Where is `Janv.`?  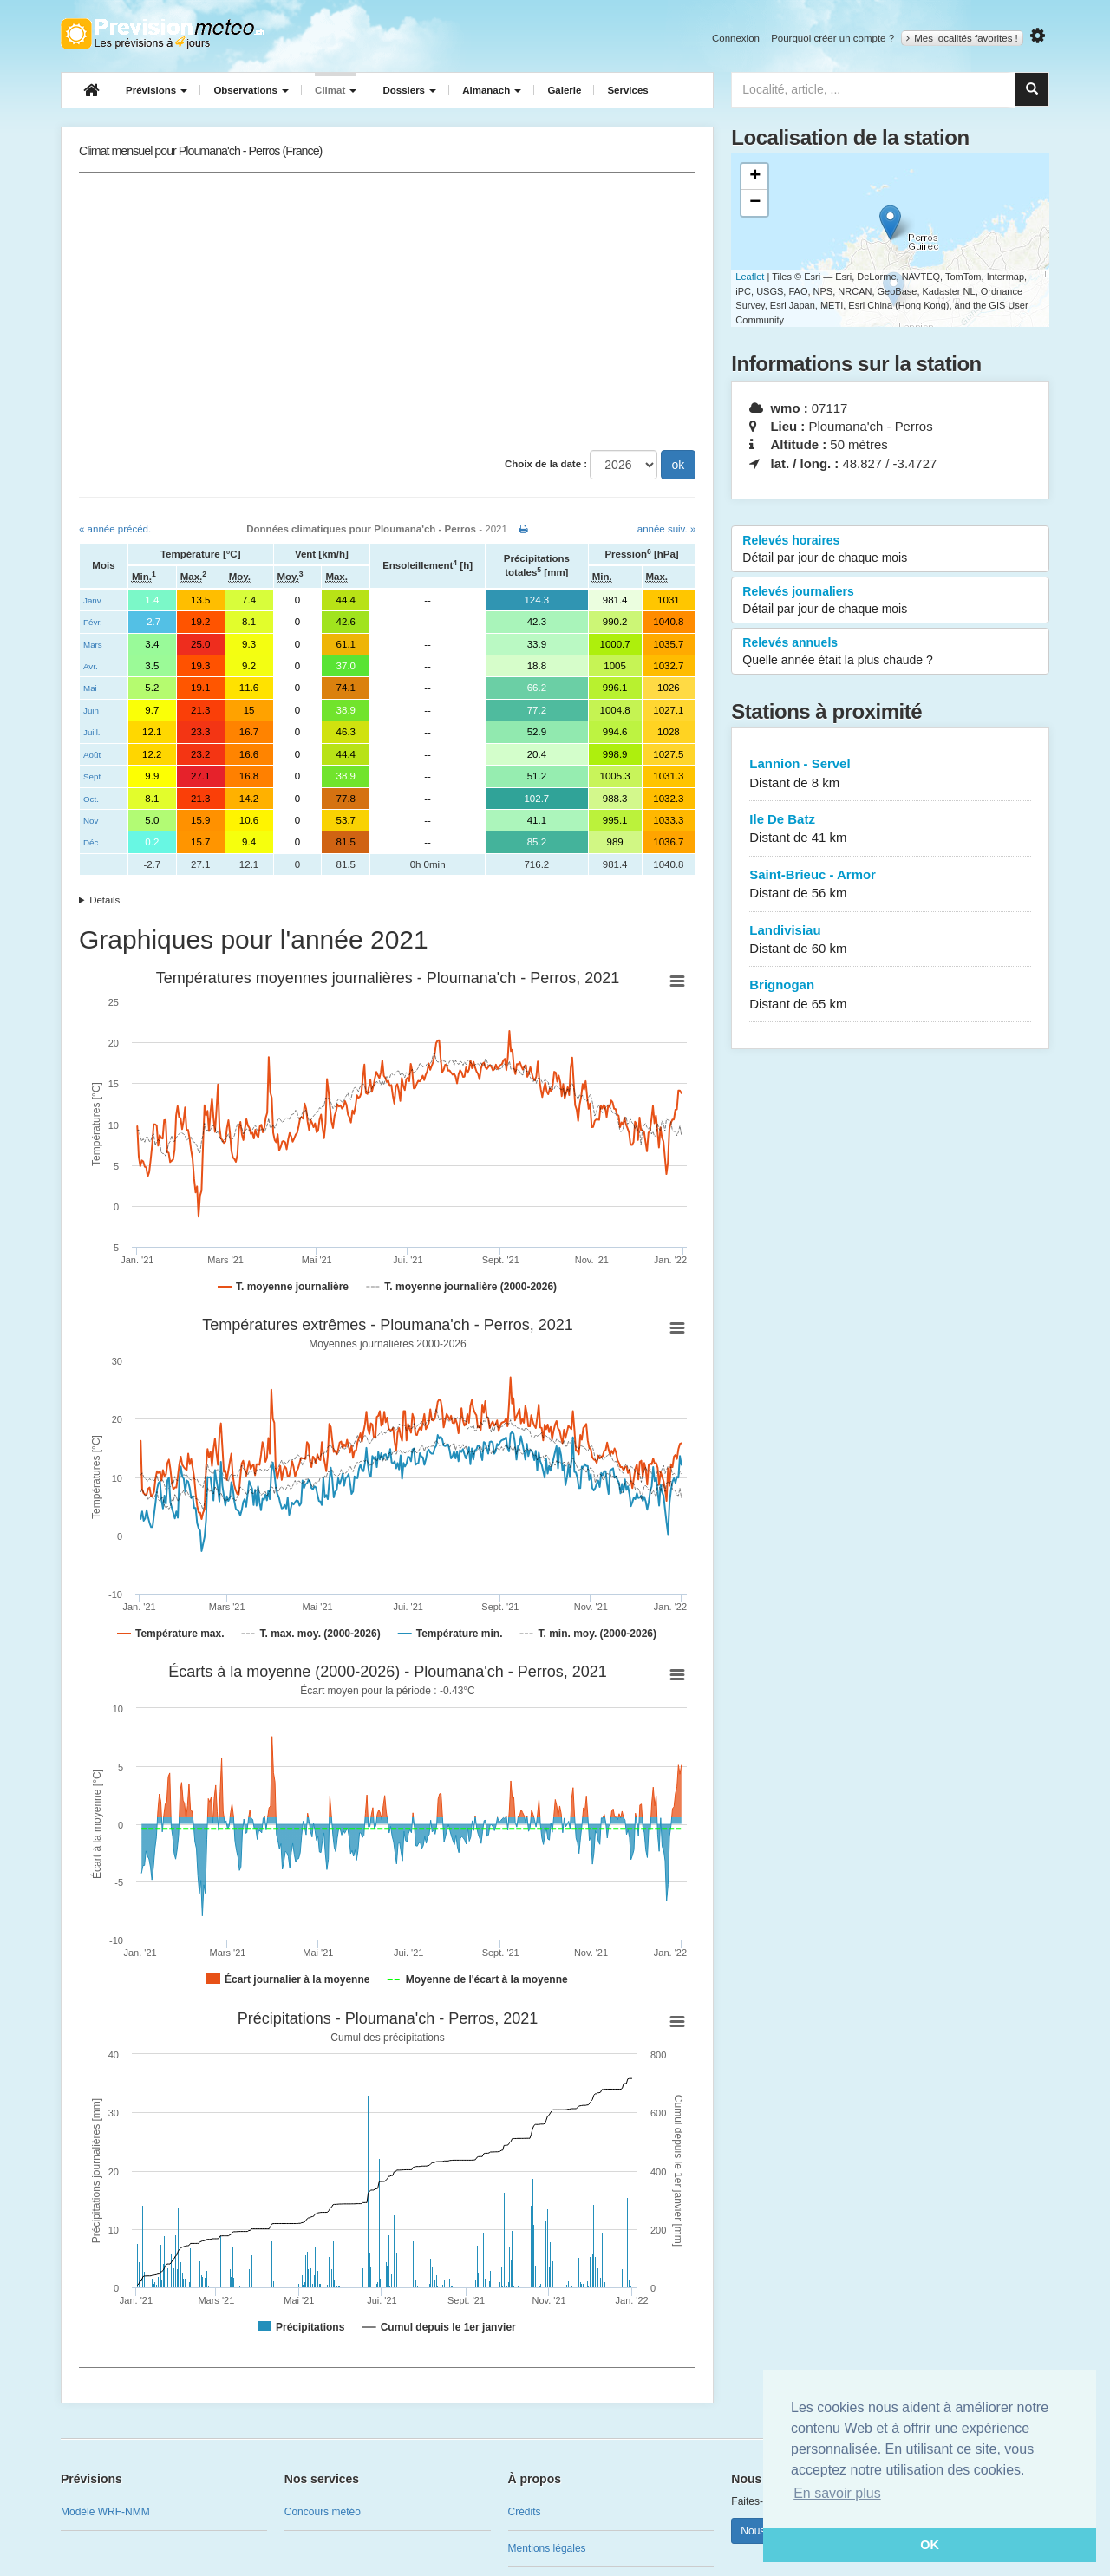 Janv. is located at coordinates (93, 600).